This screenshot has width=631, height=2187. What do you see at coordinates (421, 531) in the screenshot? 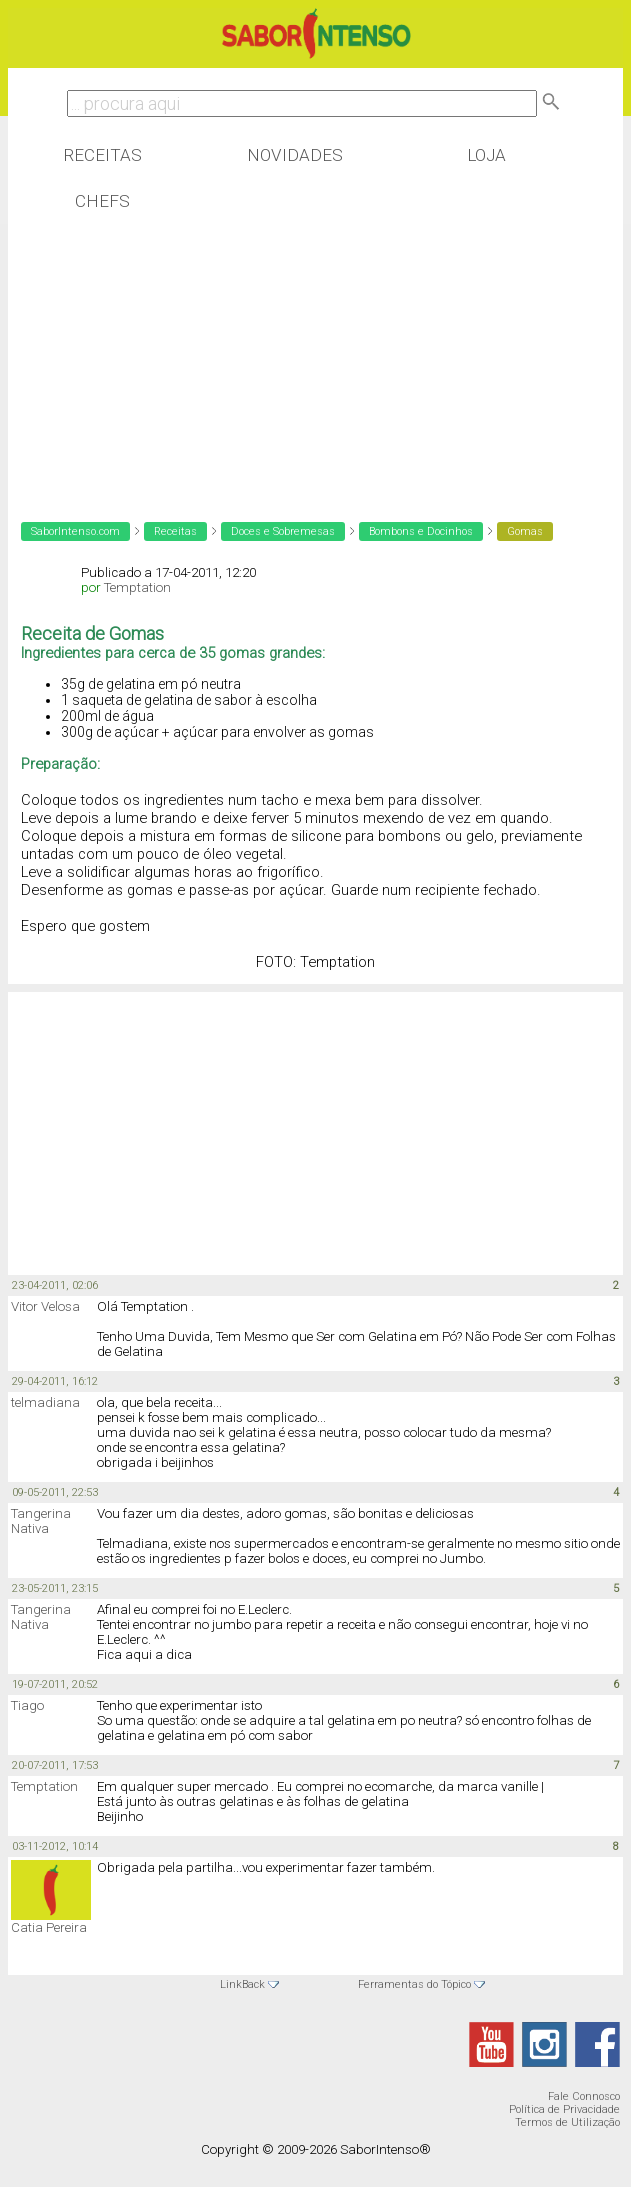
I see `Bombons e Docinhos` at bounding box center [421, 531].